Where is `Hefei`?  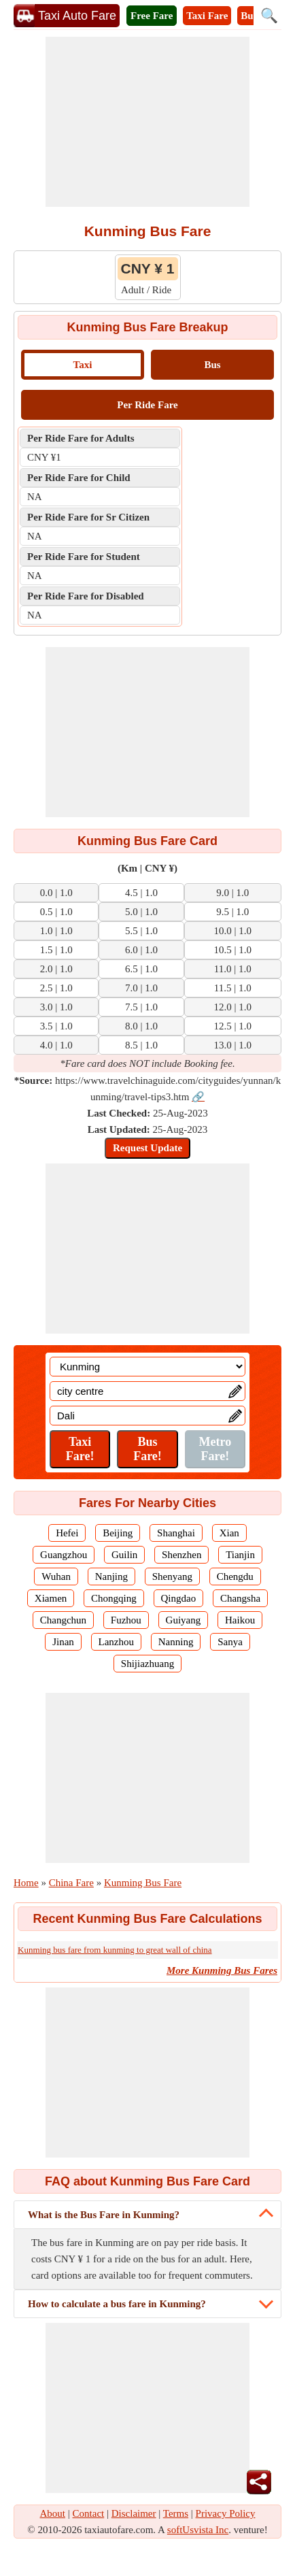
Hefei is located at coordinates (67, 1533).